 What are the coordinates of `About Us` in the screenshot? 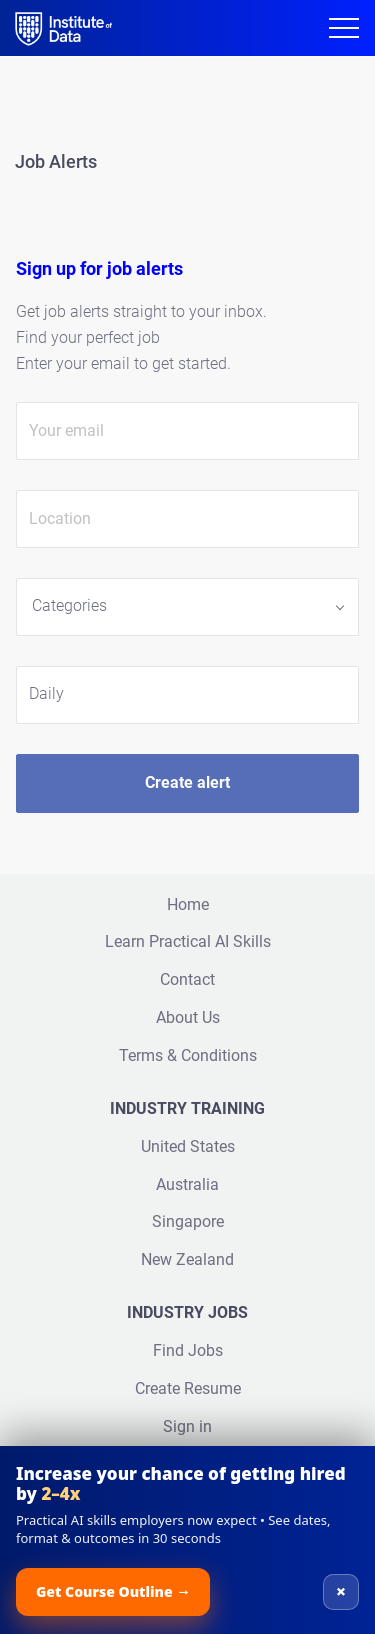 It's located at (188, 1017).